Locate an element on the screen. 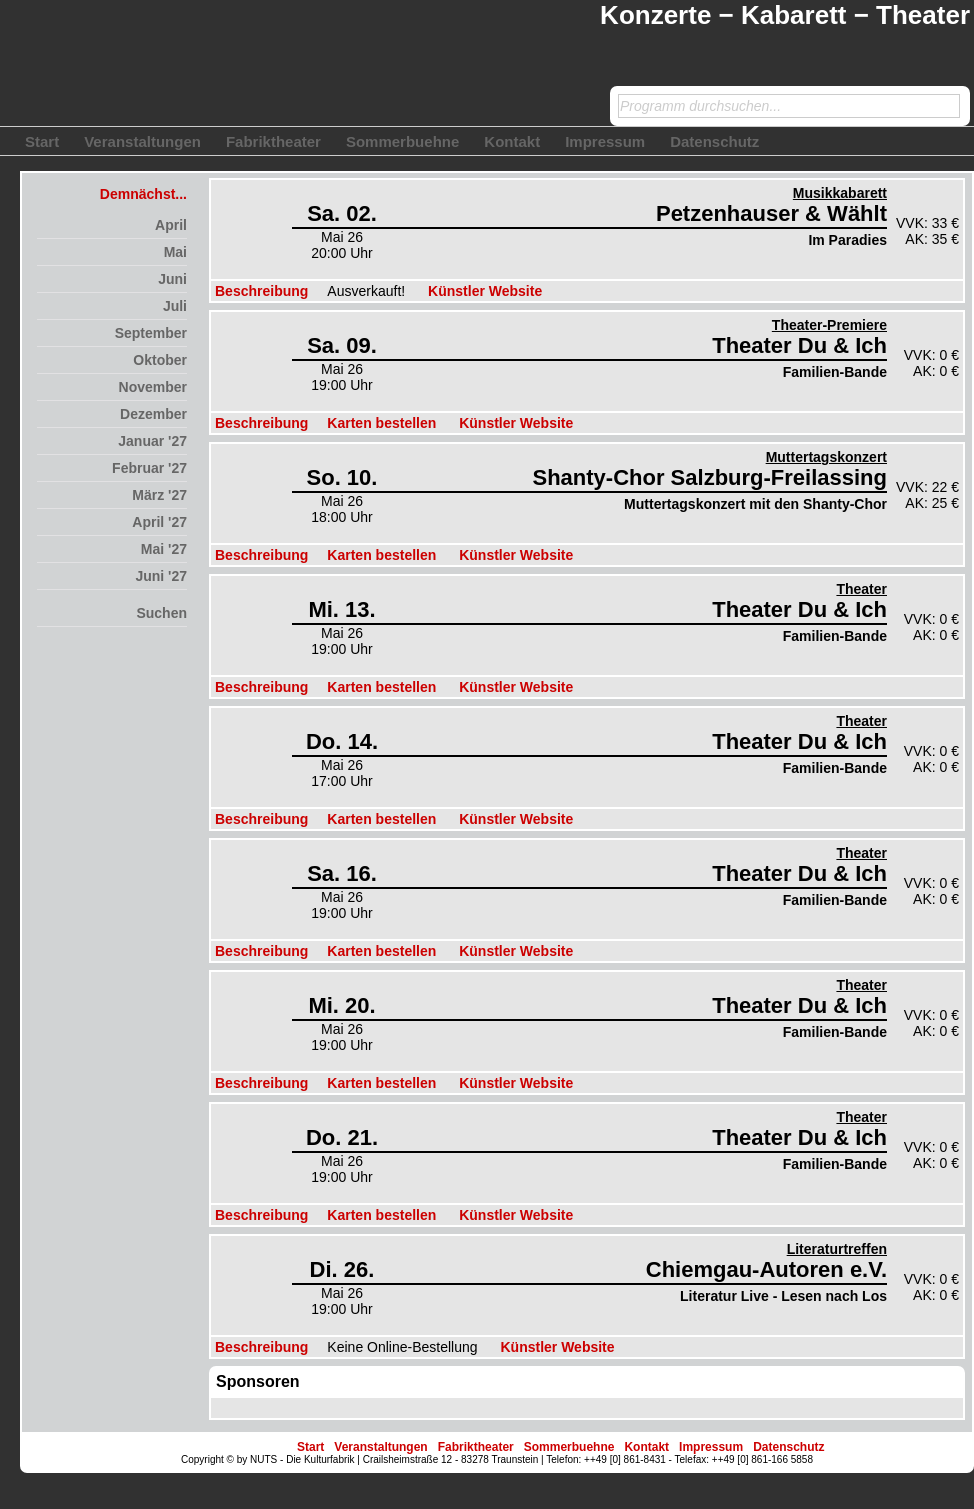 The image size is (974, 1509). Sommerbuehne is located at coordinates (402, 141).